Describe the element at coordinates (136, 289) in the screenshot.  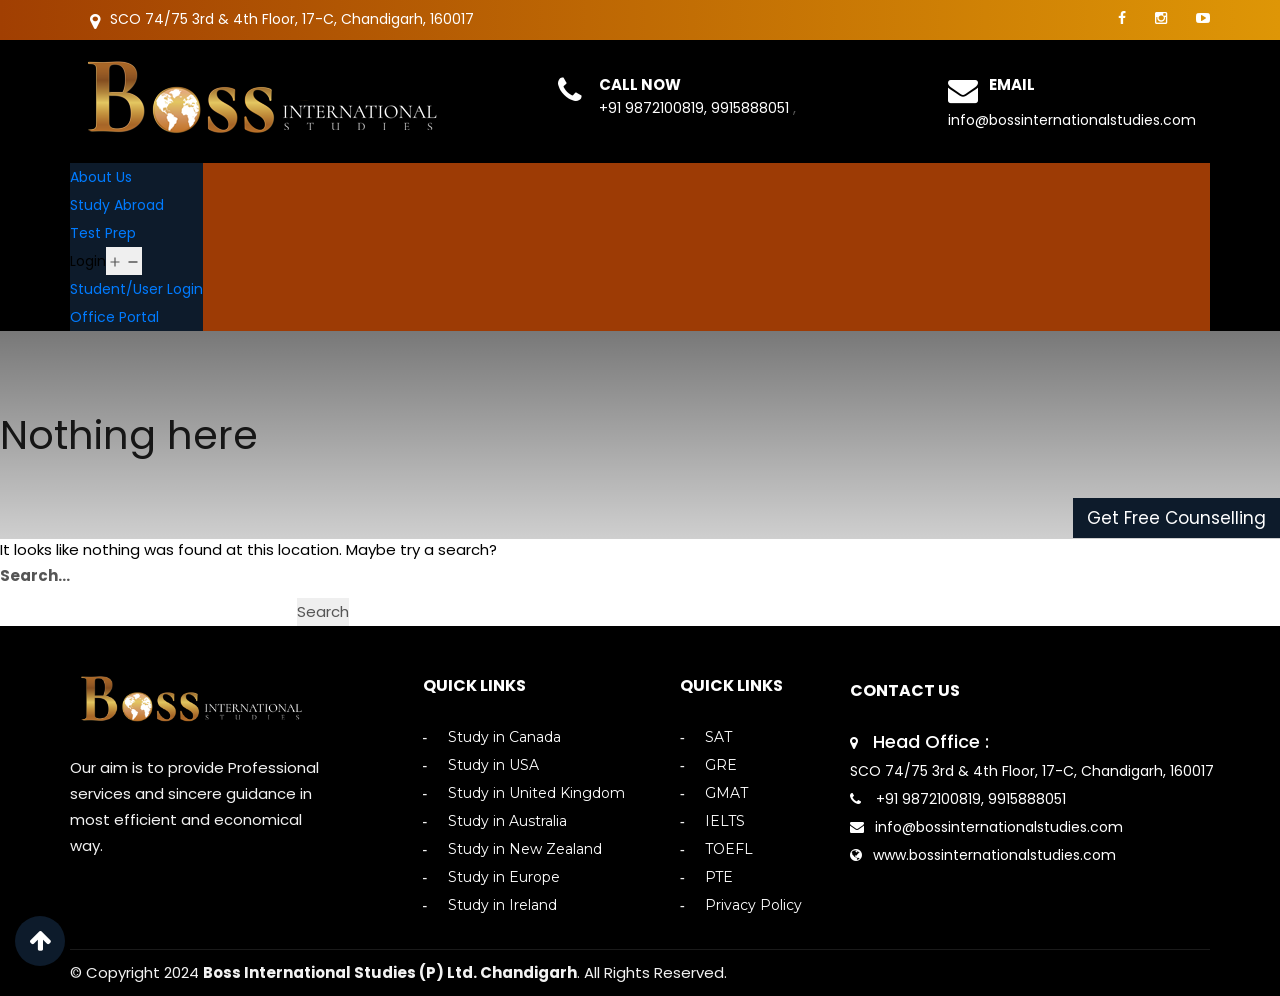
I see `Student/User Login` at that location.